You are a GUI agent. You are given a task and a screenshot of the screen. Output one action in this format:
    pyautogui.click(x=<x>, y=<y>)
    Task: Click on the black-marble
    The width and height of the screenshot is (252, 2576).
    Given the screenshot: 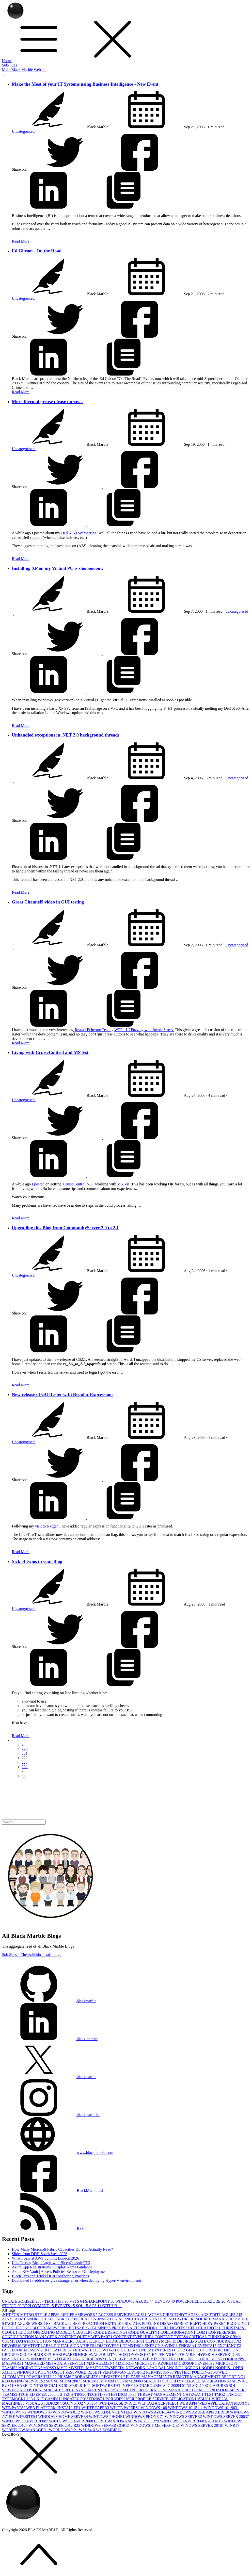 What is the action you would take?
    pyautogui.click(x=49, y=2039)
    